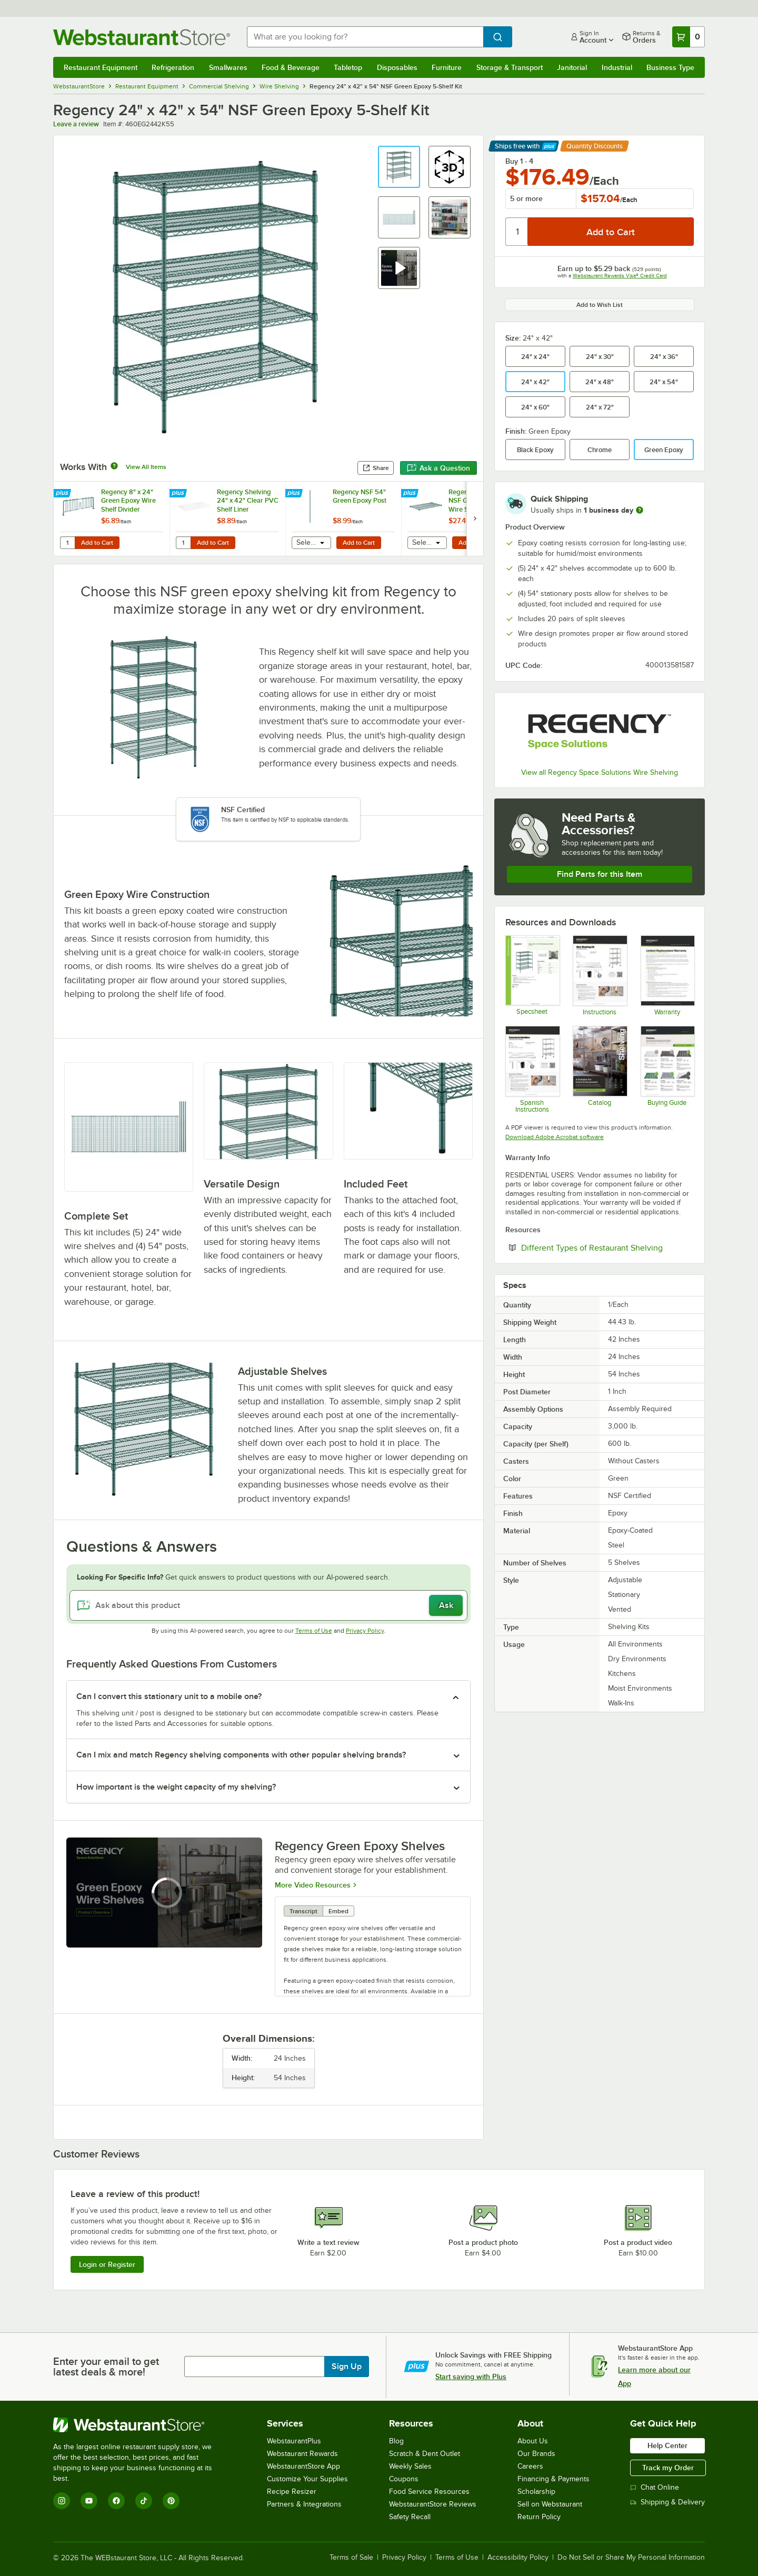  I want to click on Sell on Webstaurant, so click(549, 2504).